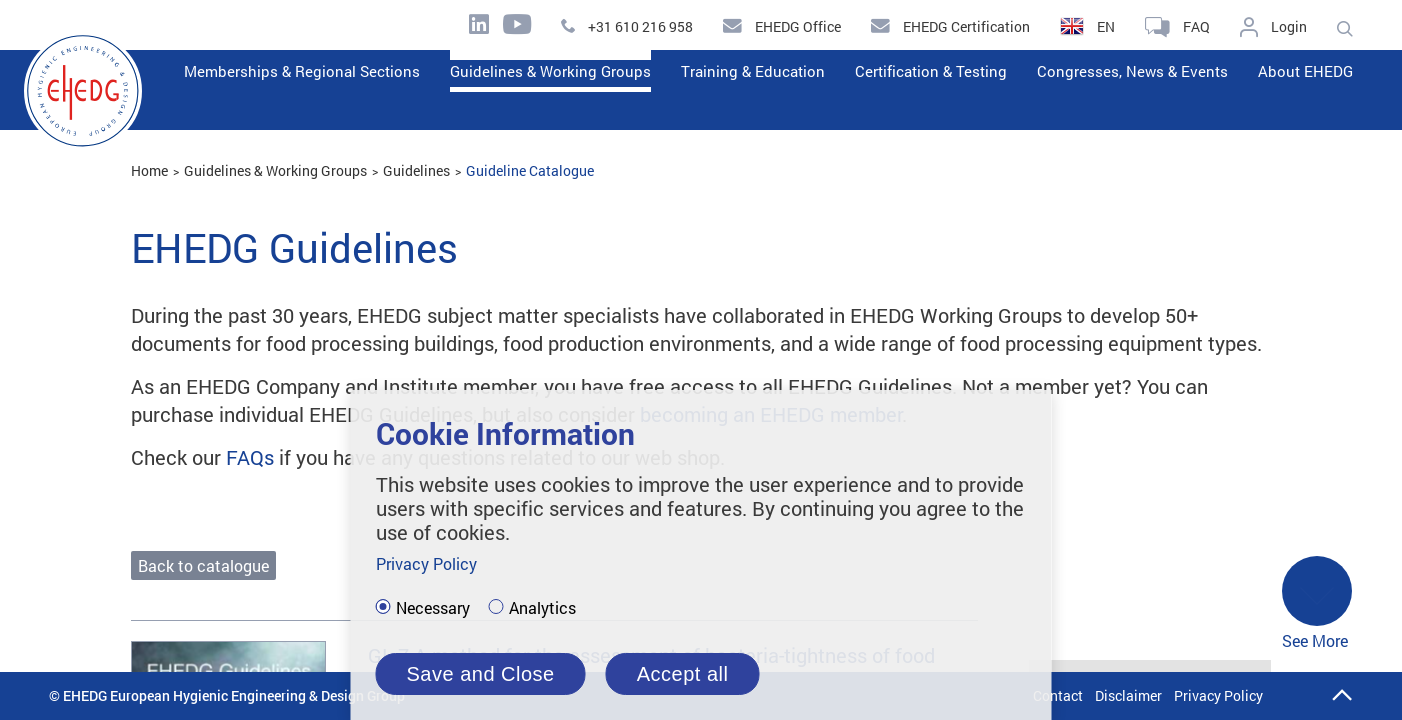  Describe the element at coordinates (1128, 695) in the screenshot. I see `Disclaimer` at that location.